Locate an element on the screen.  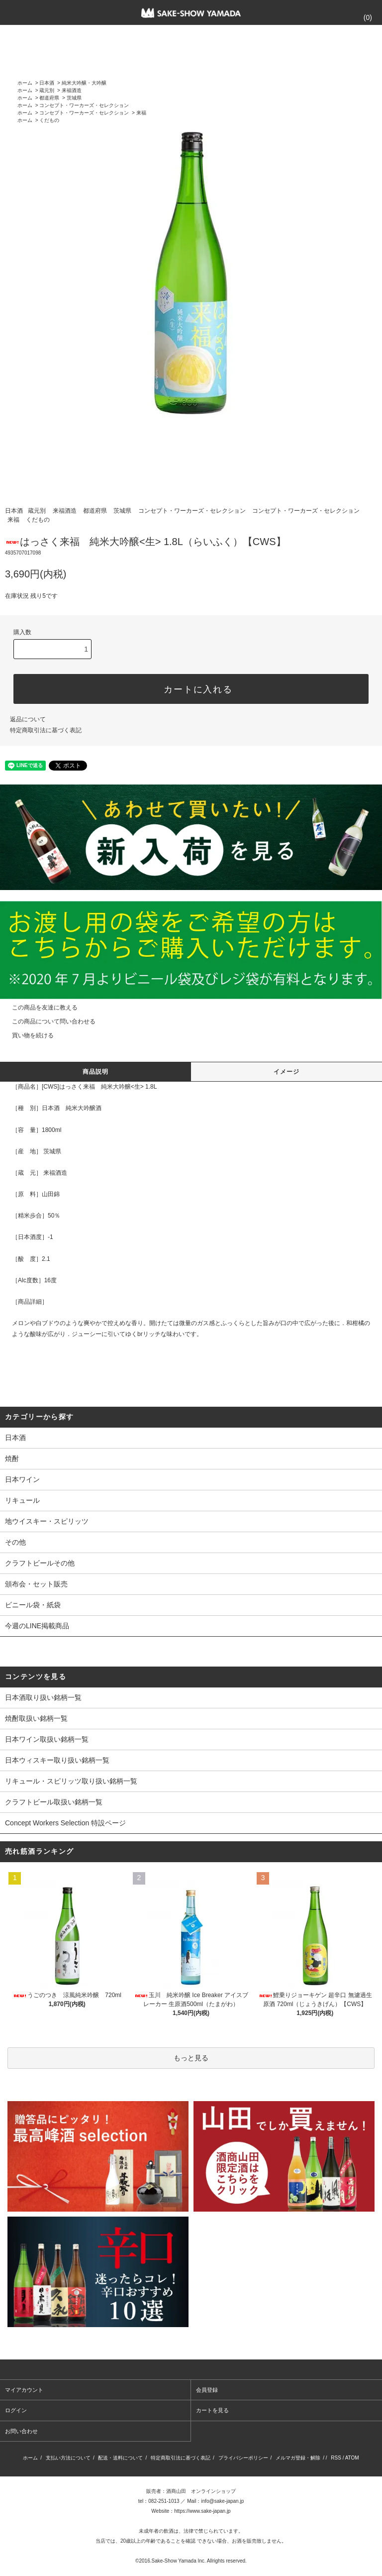
イメージ is located at coordinates (287, 1071).